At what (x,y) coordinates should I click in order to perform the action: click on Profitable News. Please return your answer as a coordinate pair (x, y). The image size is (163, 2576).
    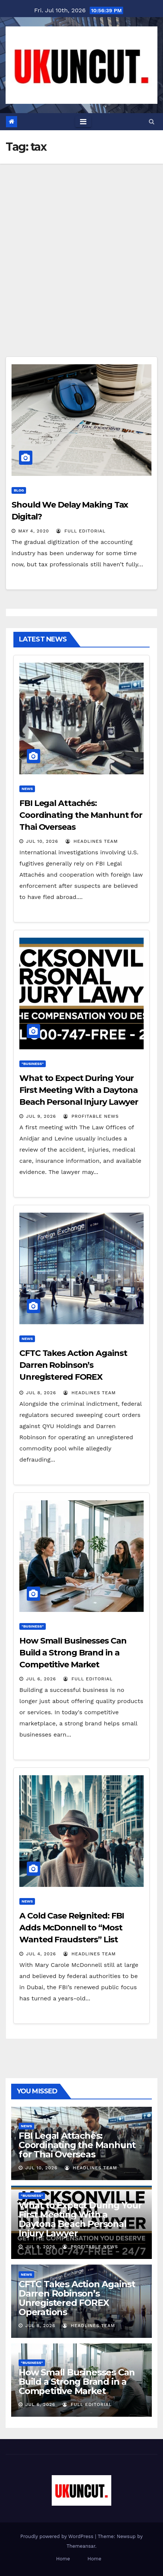
    Looking at the image, I should click on (91, 1116).